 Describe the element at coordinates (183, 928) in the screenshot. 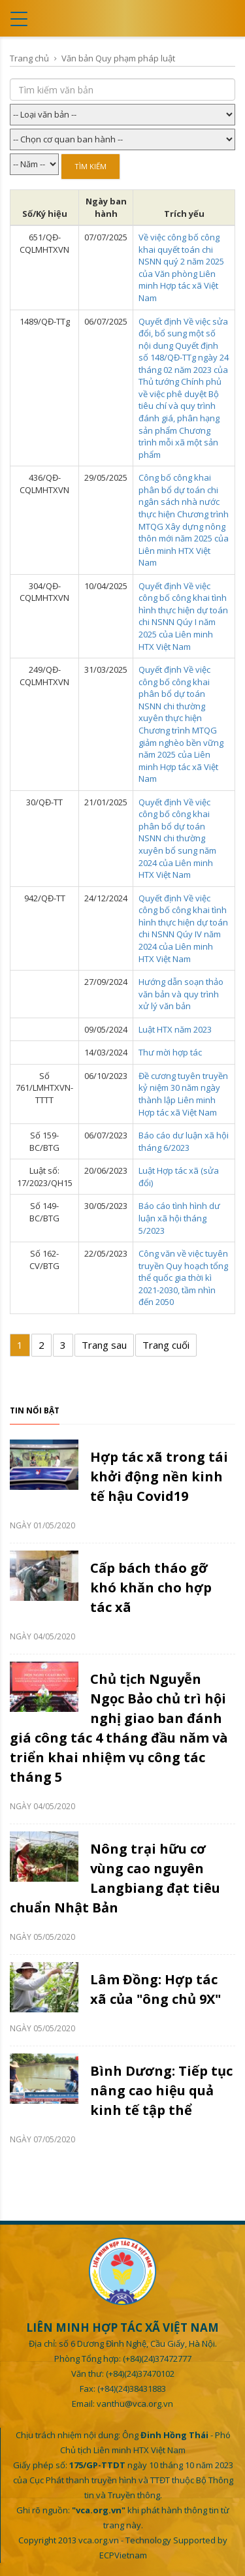

I see `Quyết định Về việc công bố công khai tình hình thực hiện dự toán chi NSNN Qúy IV năm 2024 của Liên minh HTX Việt Nam` at that location.